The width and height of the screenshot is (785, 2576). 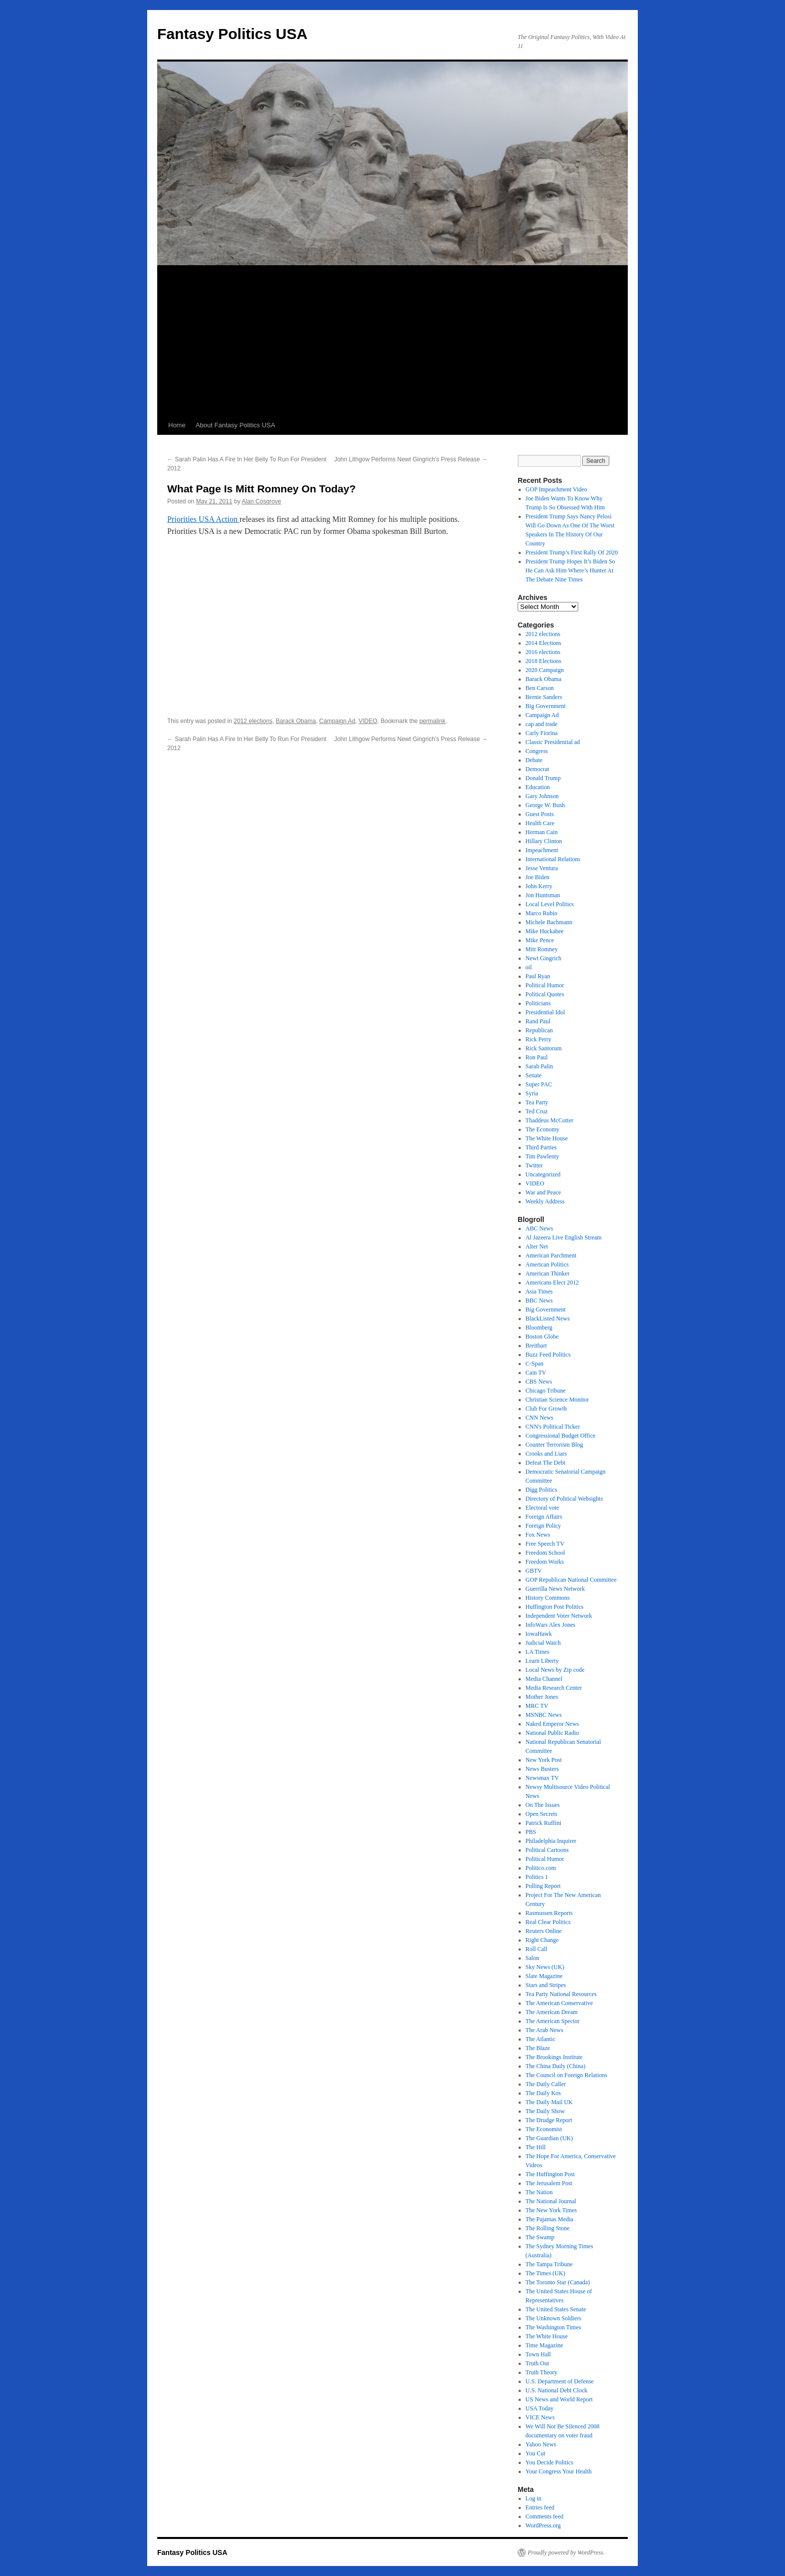 I want to click on CNN News, so click(x=540, y=1417).